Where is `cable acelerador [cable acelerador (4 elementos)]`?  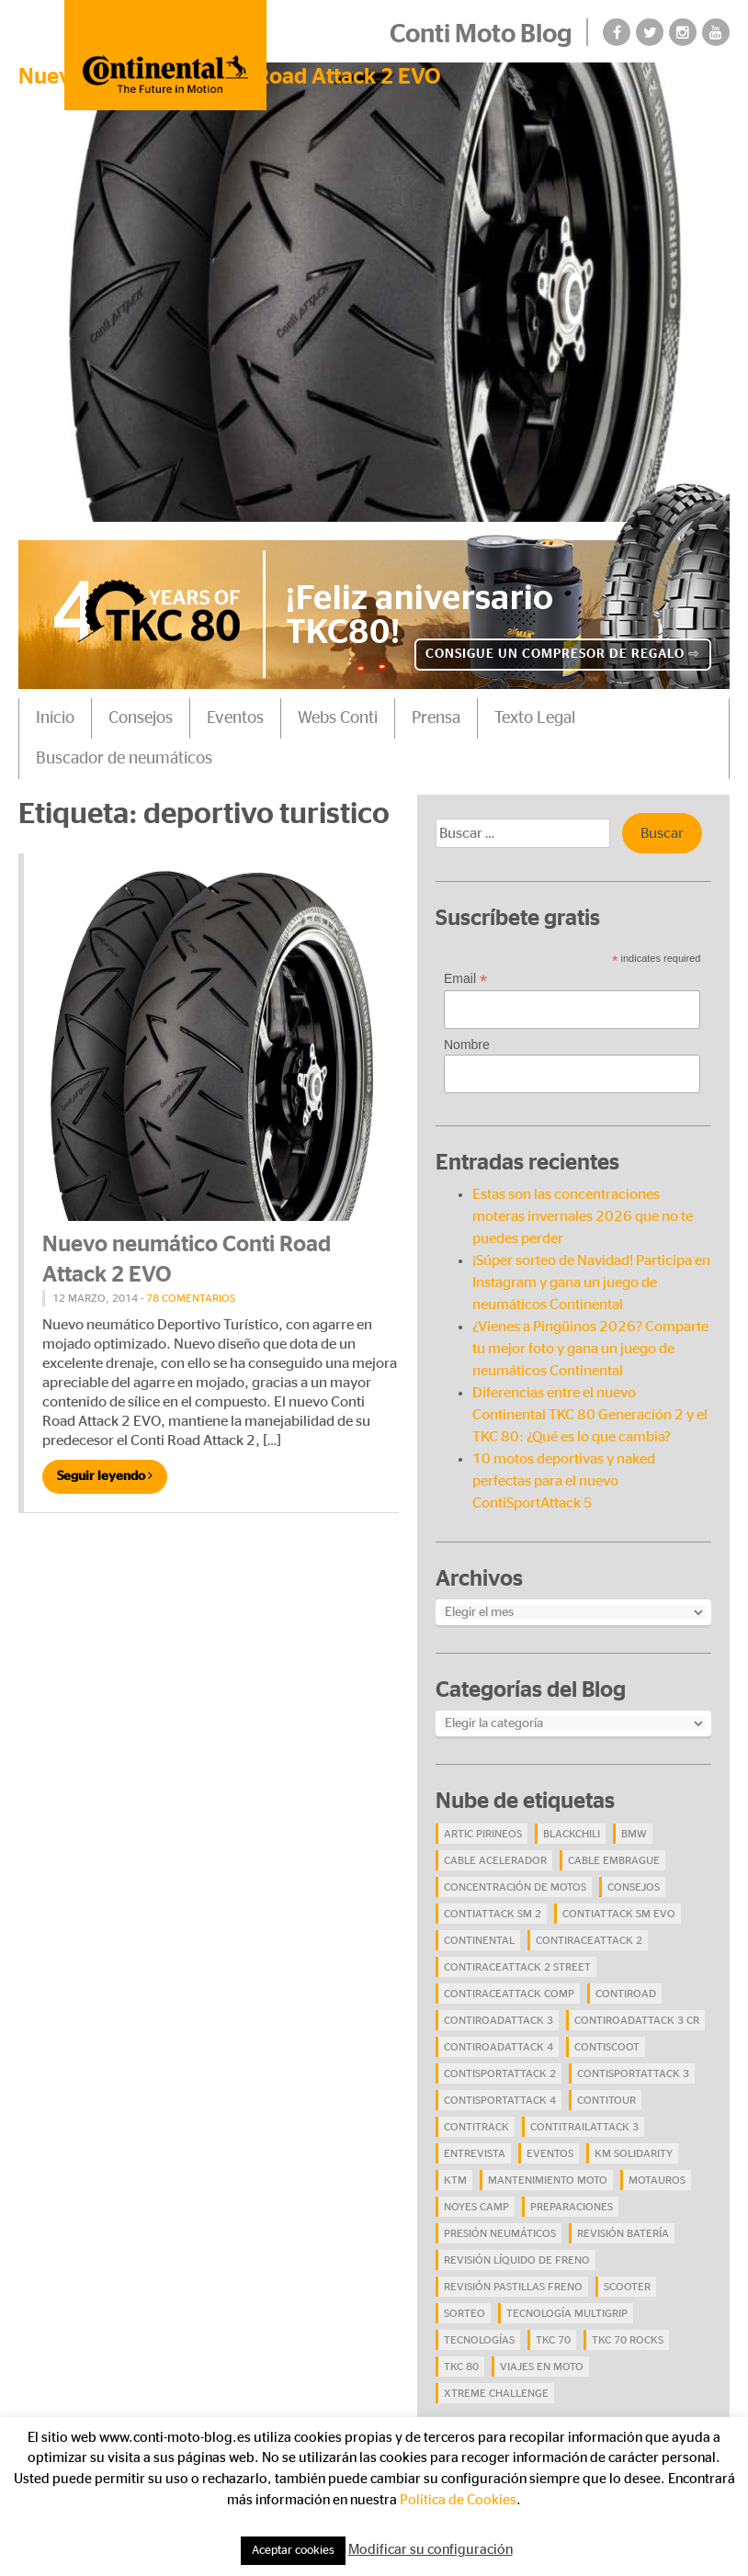
cable acelerador [cable acelerador (4 elementos)] is located at coordinates (495, 1860).